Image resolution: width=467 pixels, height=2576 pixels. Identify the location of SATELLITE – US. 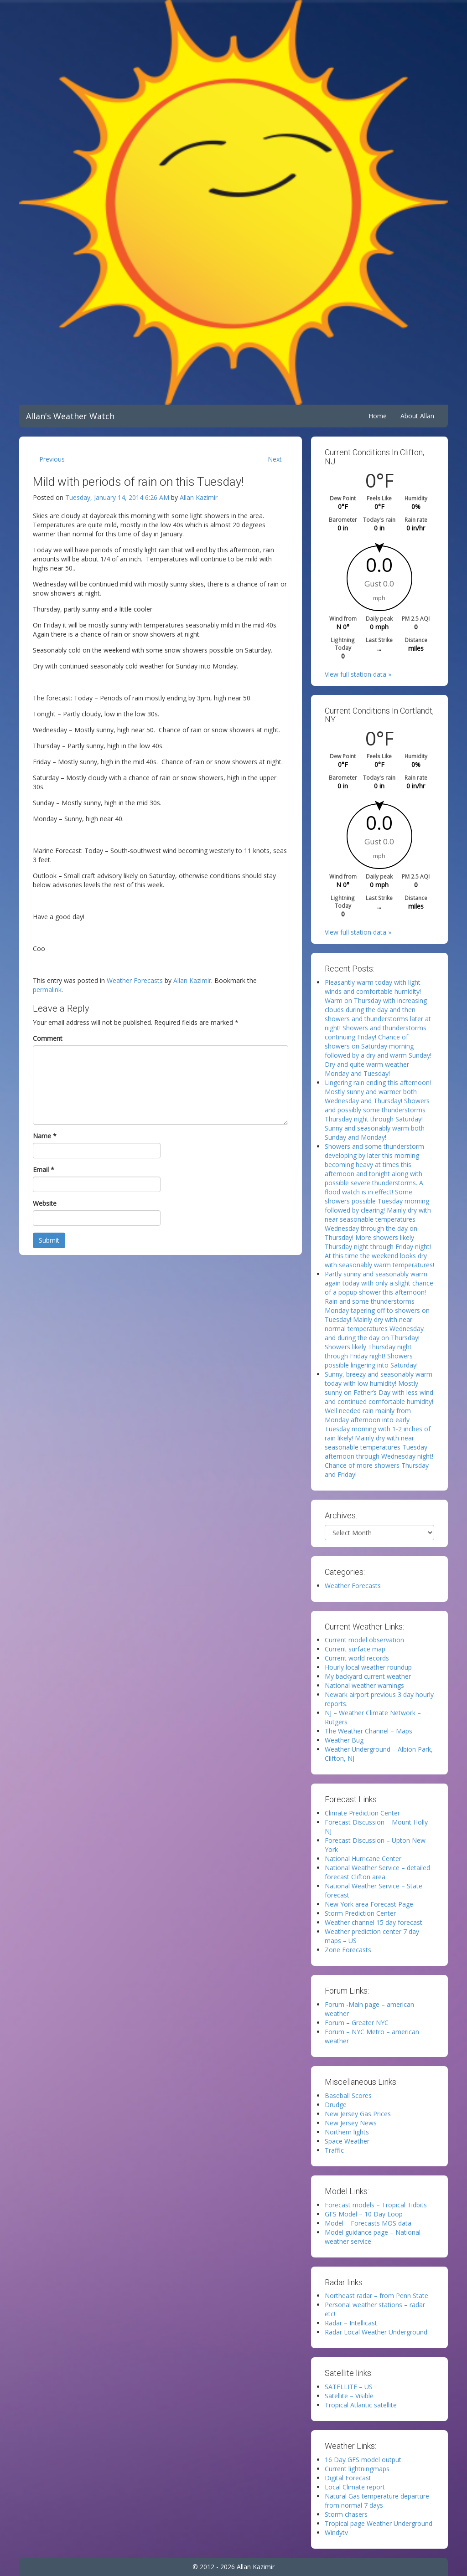
(349, 2386).